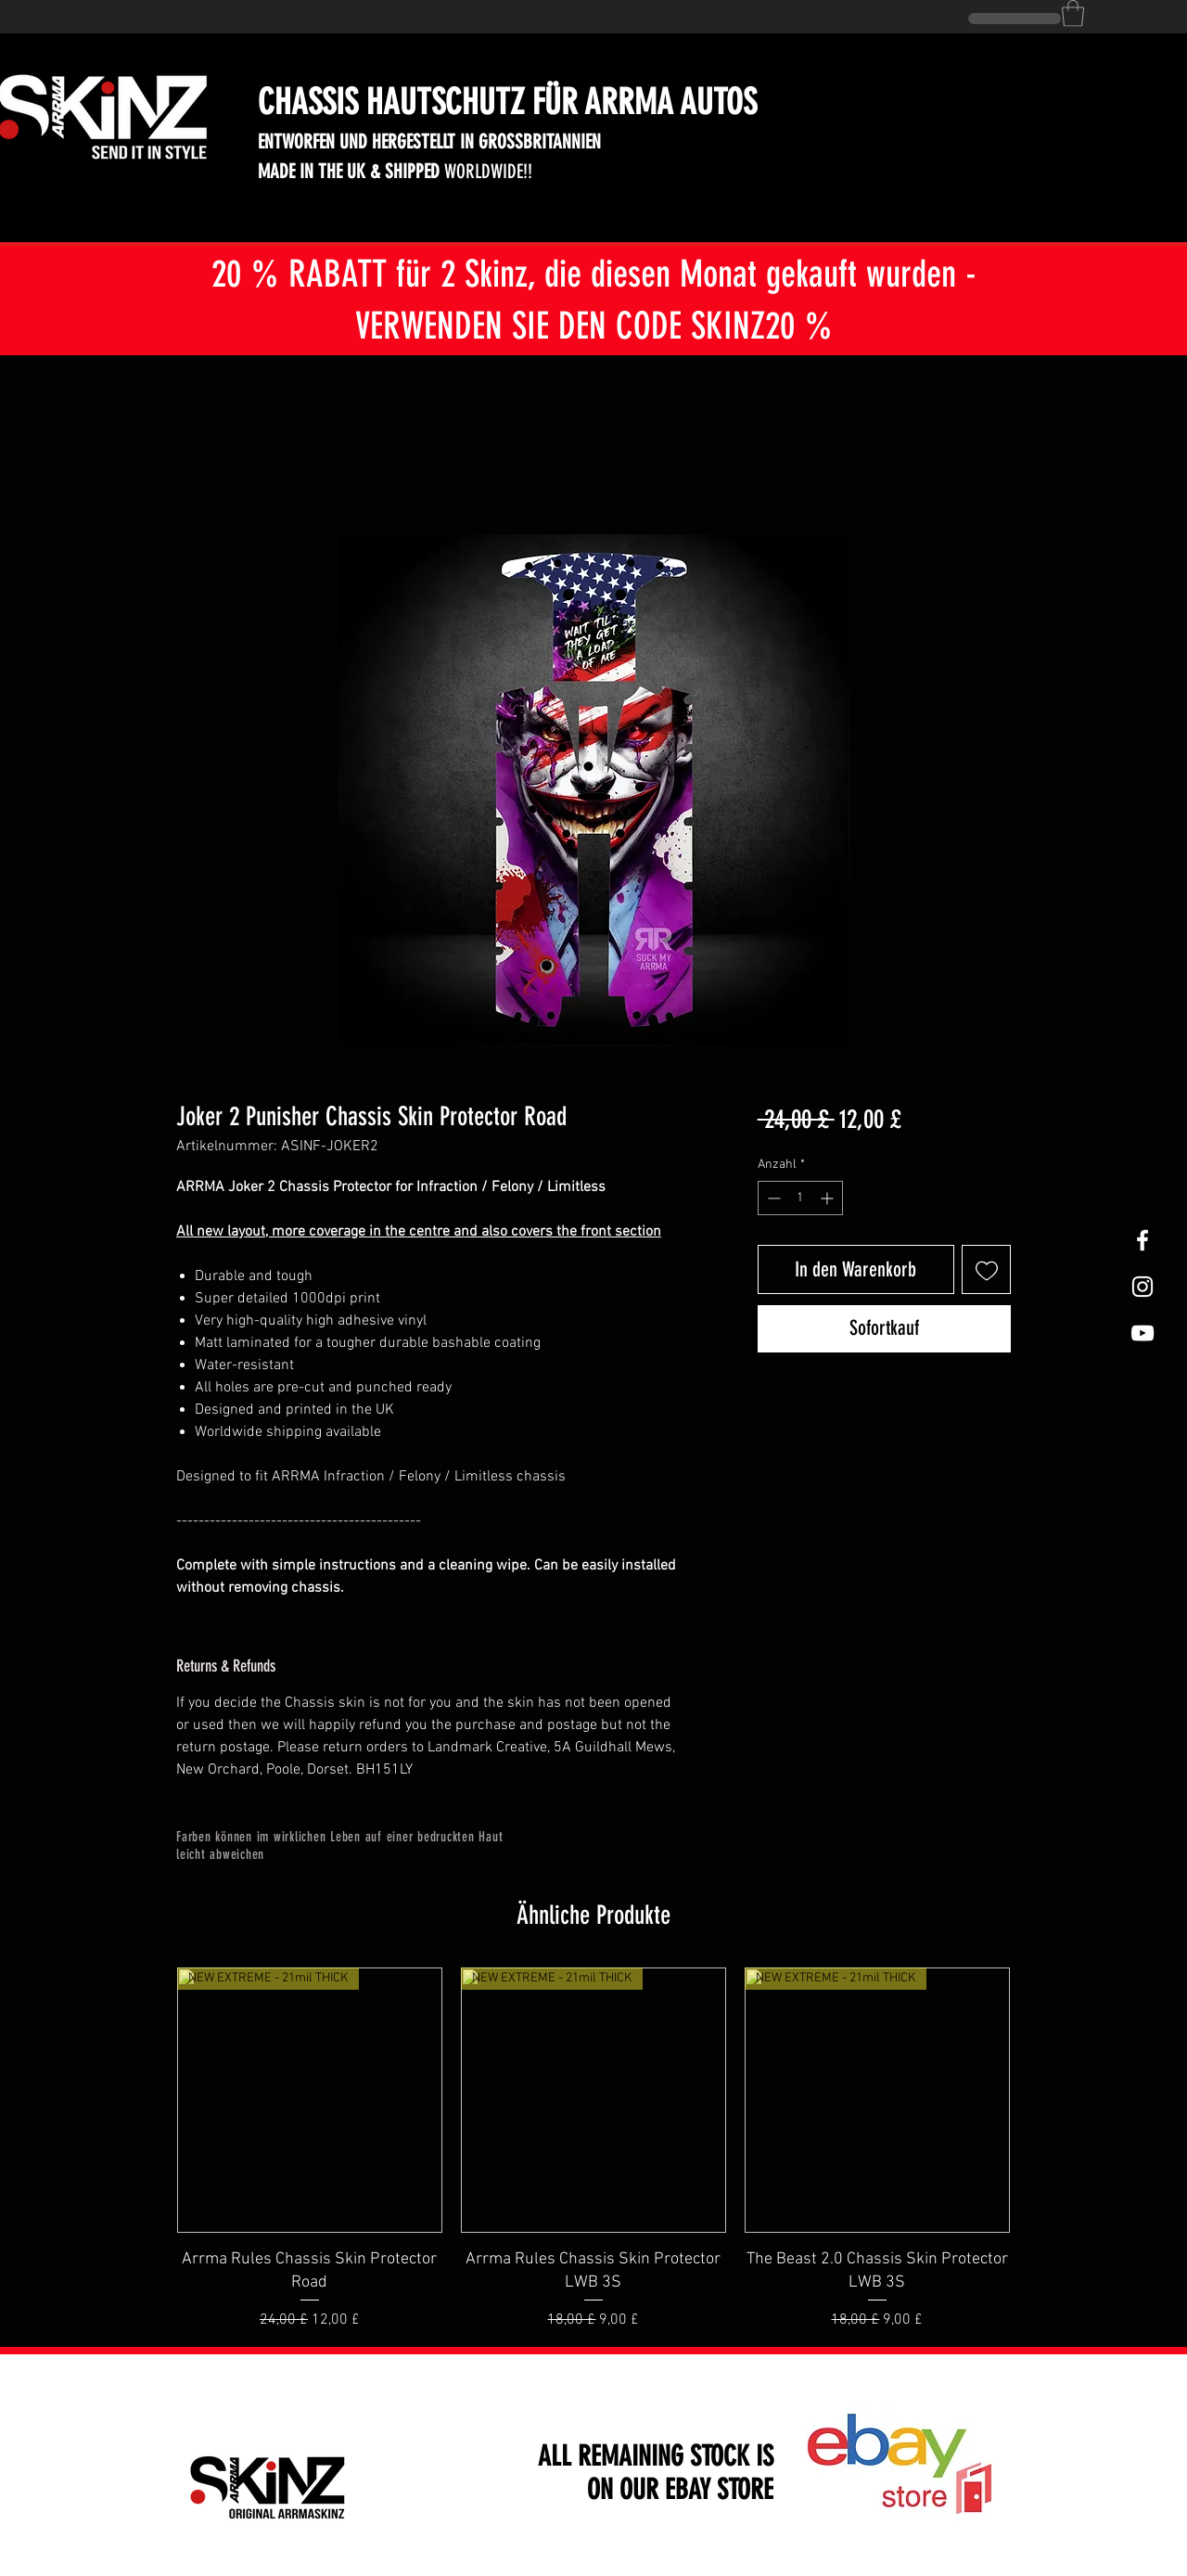  Describe the element at coordinates (828, 1198) in the screenshot. I see `[Increment]` at that location.